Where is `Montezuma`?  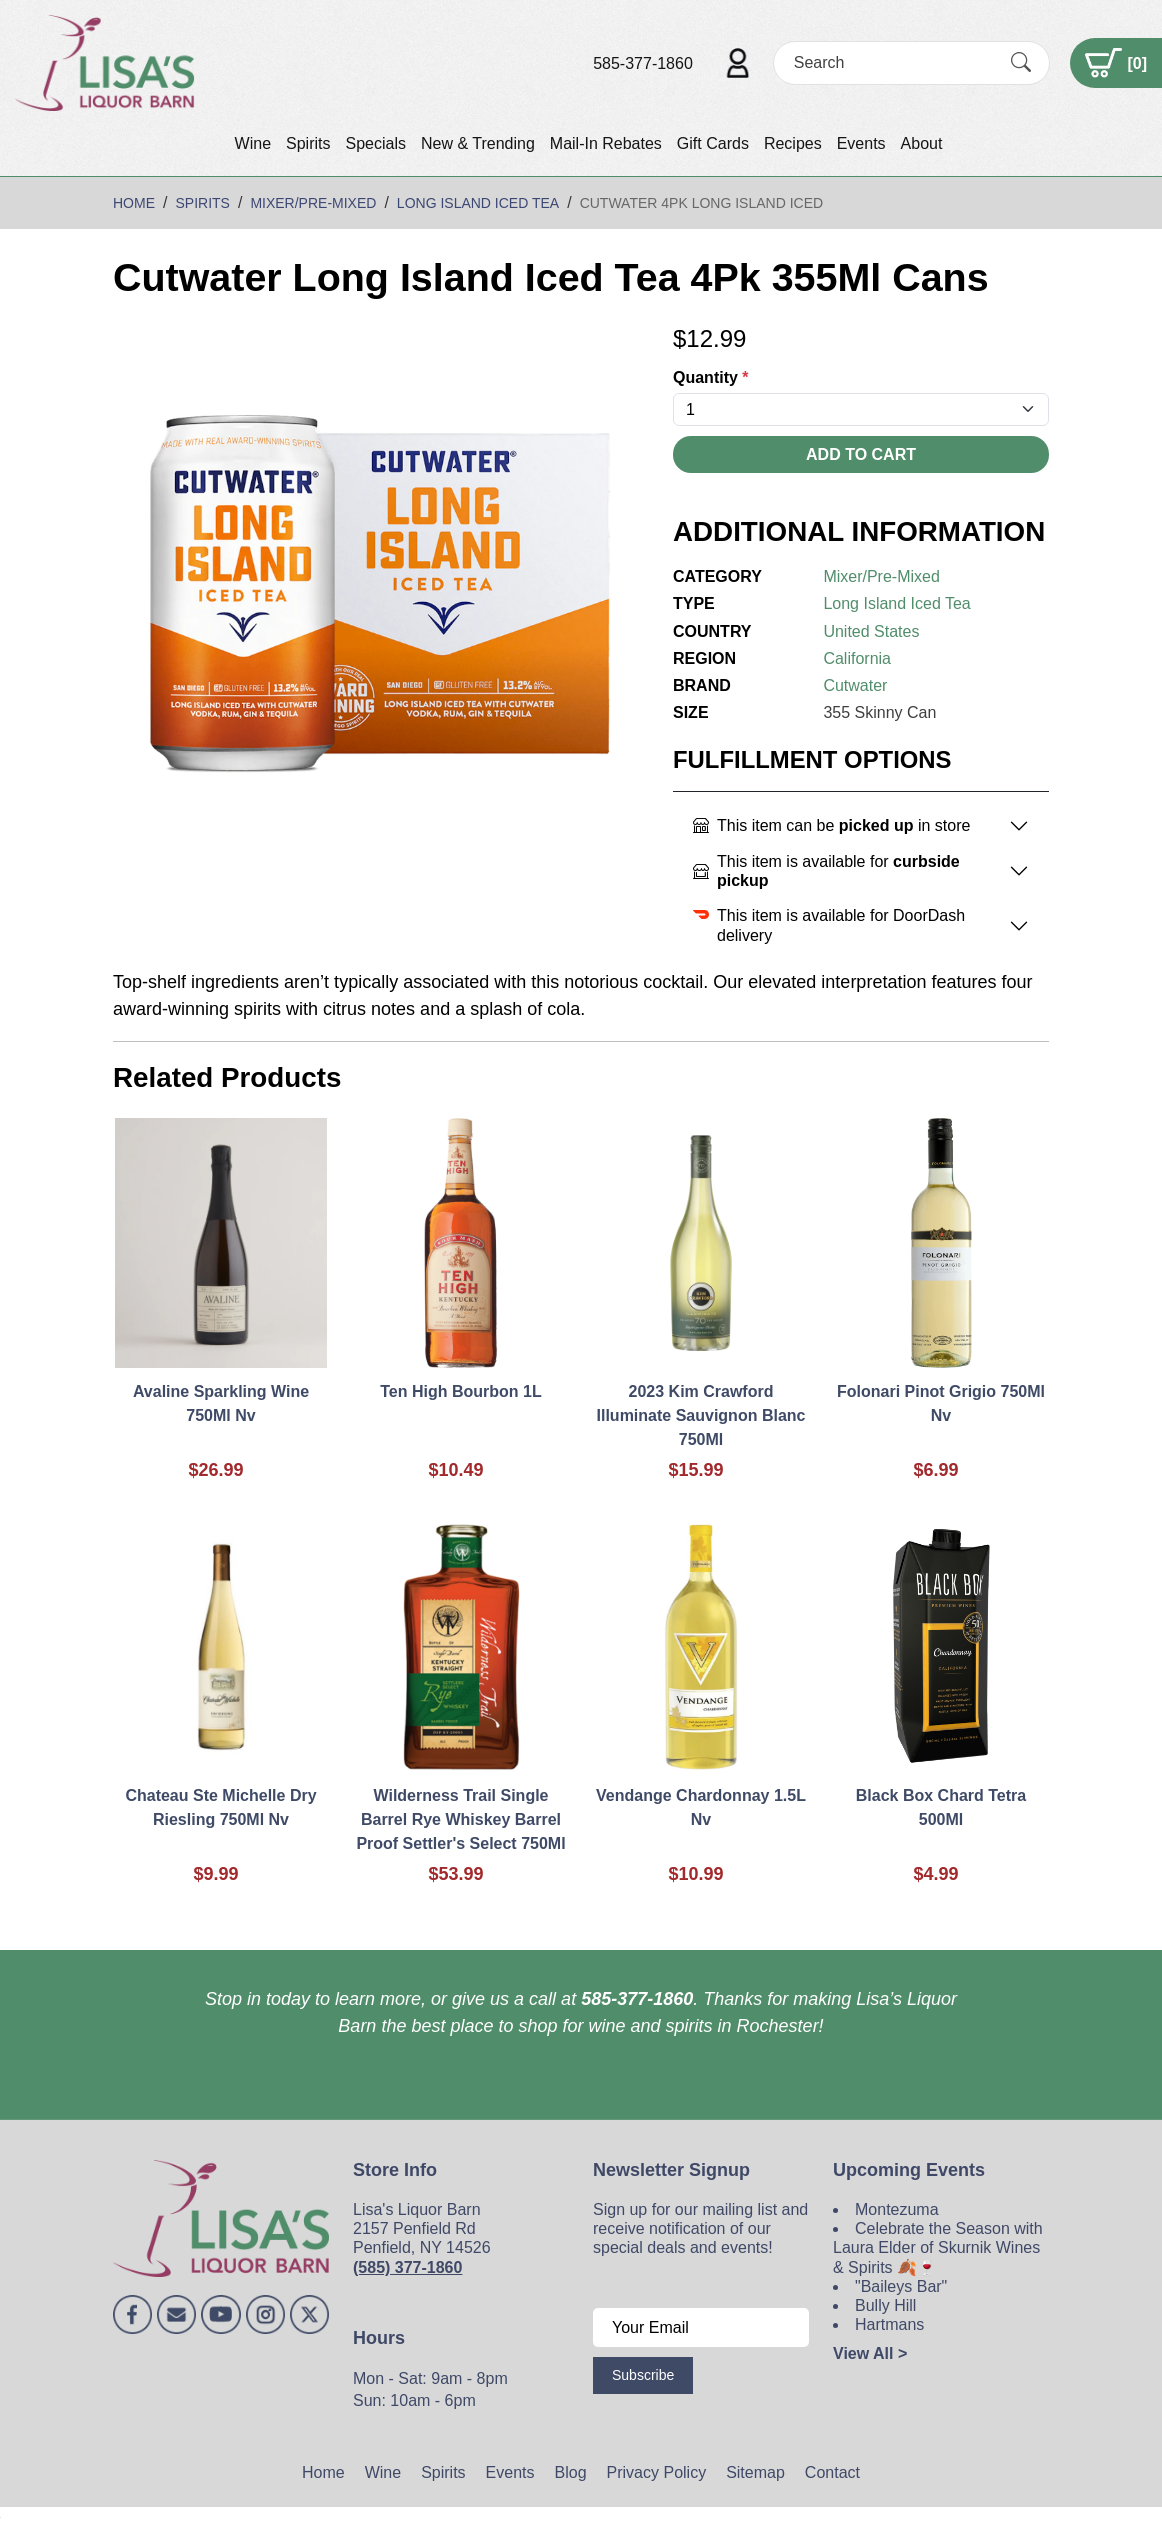
Montezuma is located at coordinates (897, 2209).